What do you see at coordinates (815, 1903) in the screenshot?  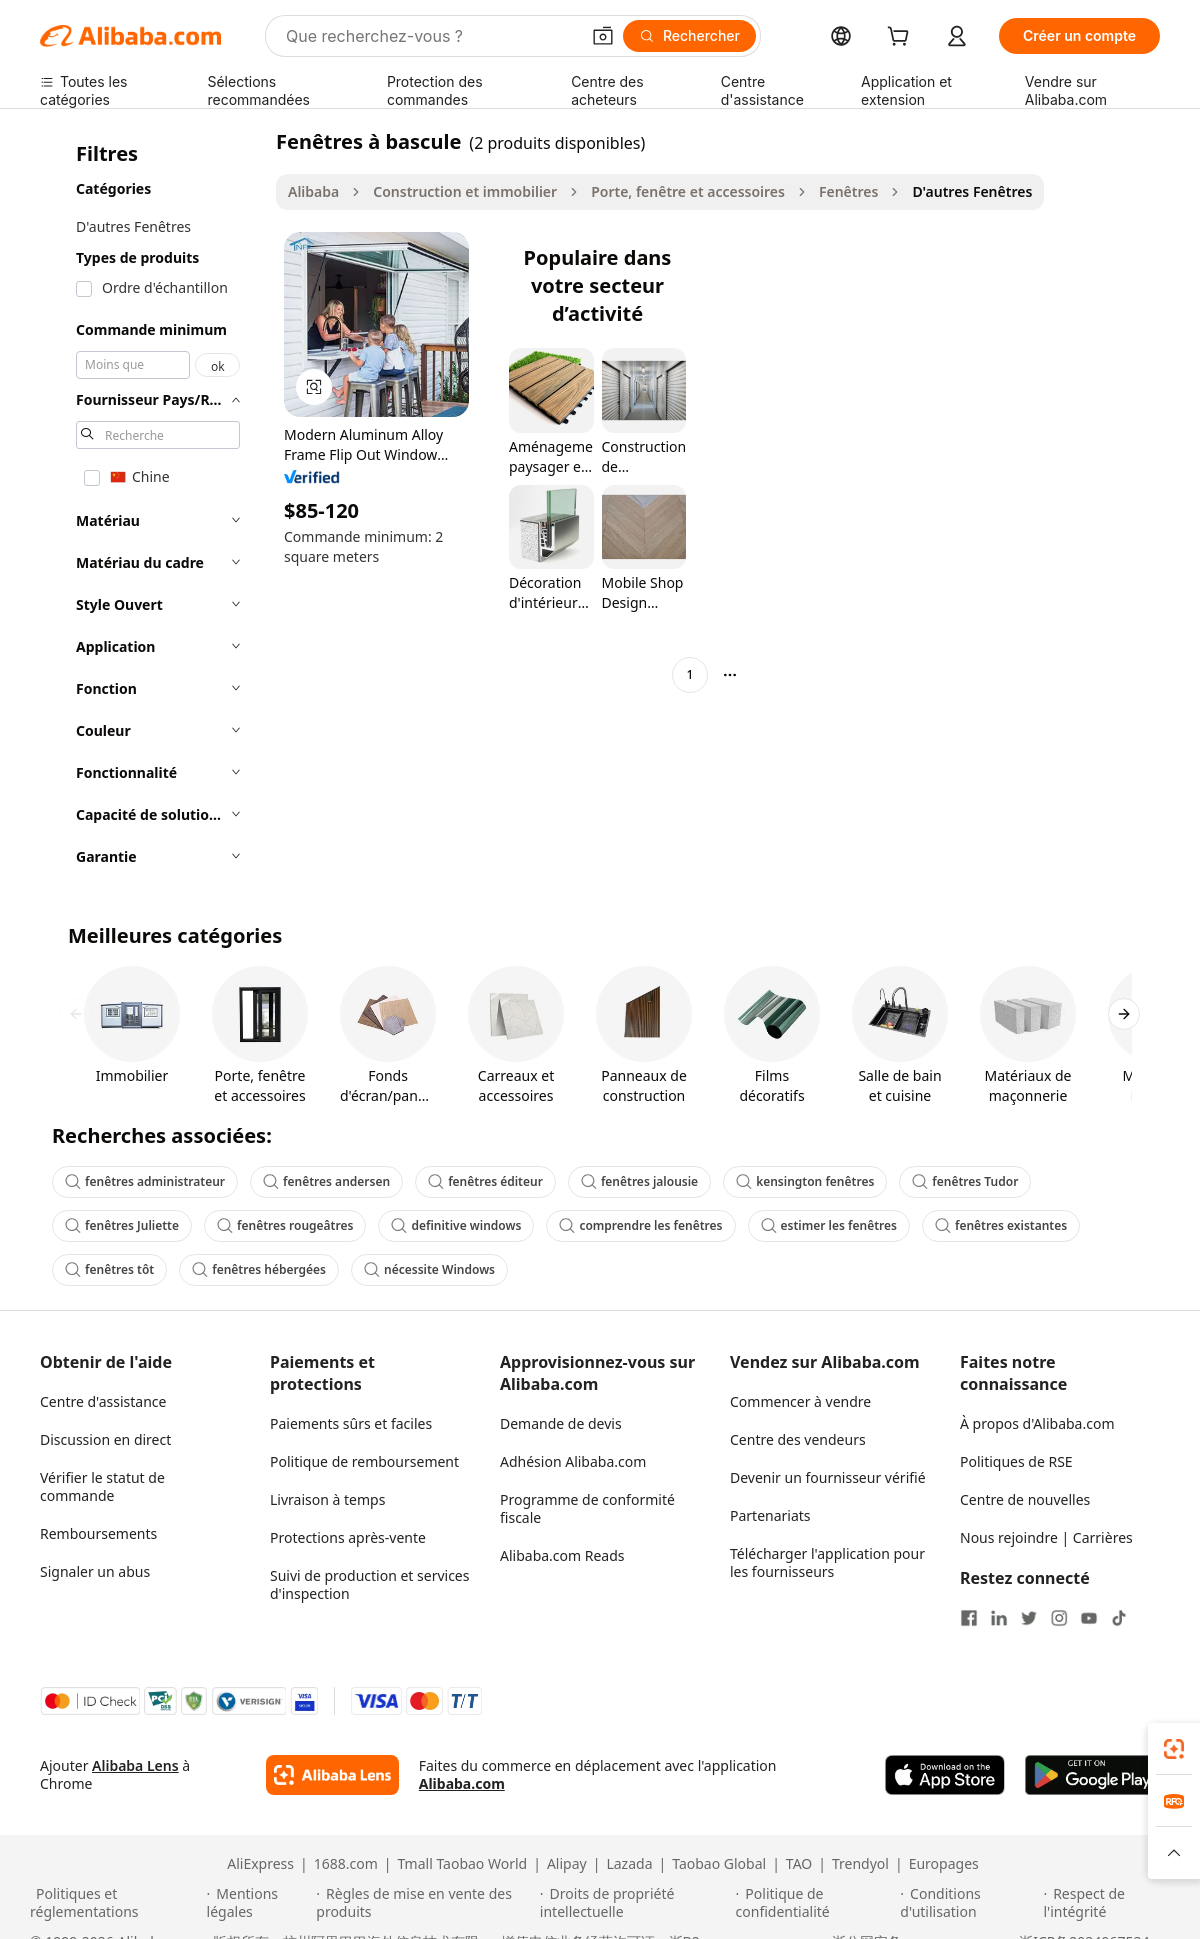 I see `[Read more about Politique de confidentialité]` at bounding box center [815, 1903].